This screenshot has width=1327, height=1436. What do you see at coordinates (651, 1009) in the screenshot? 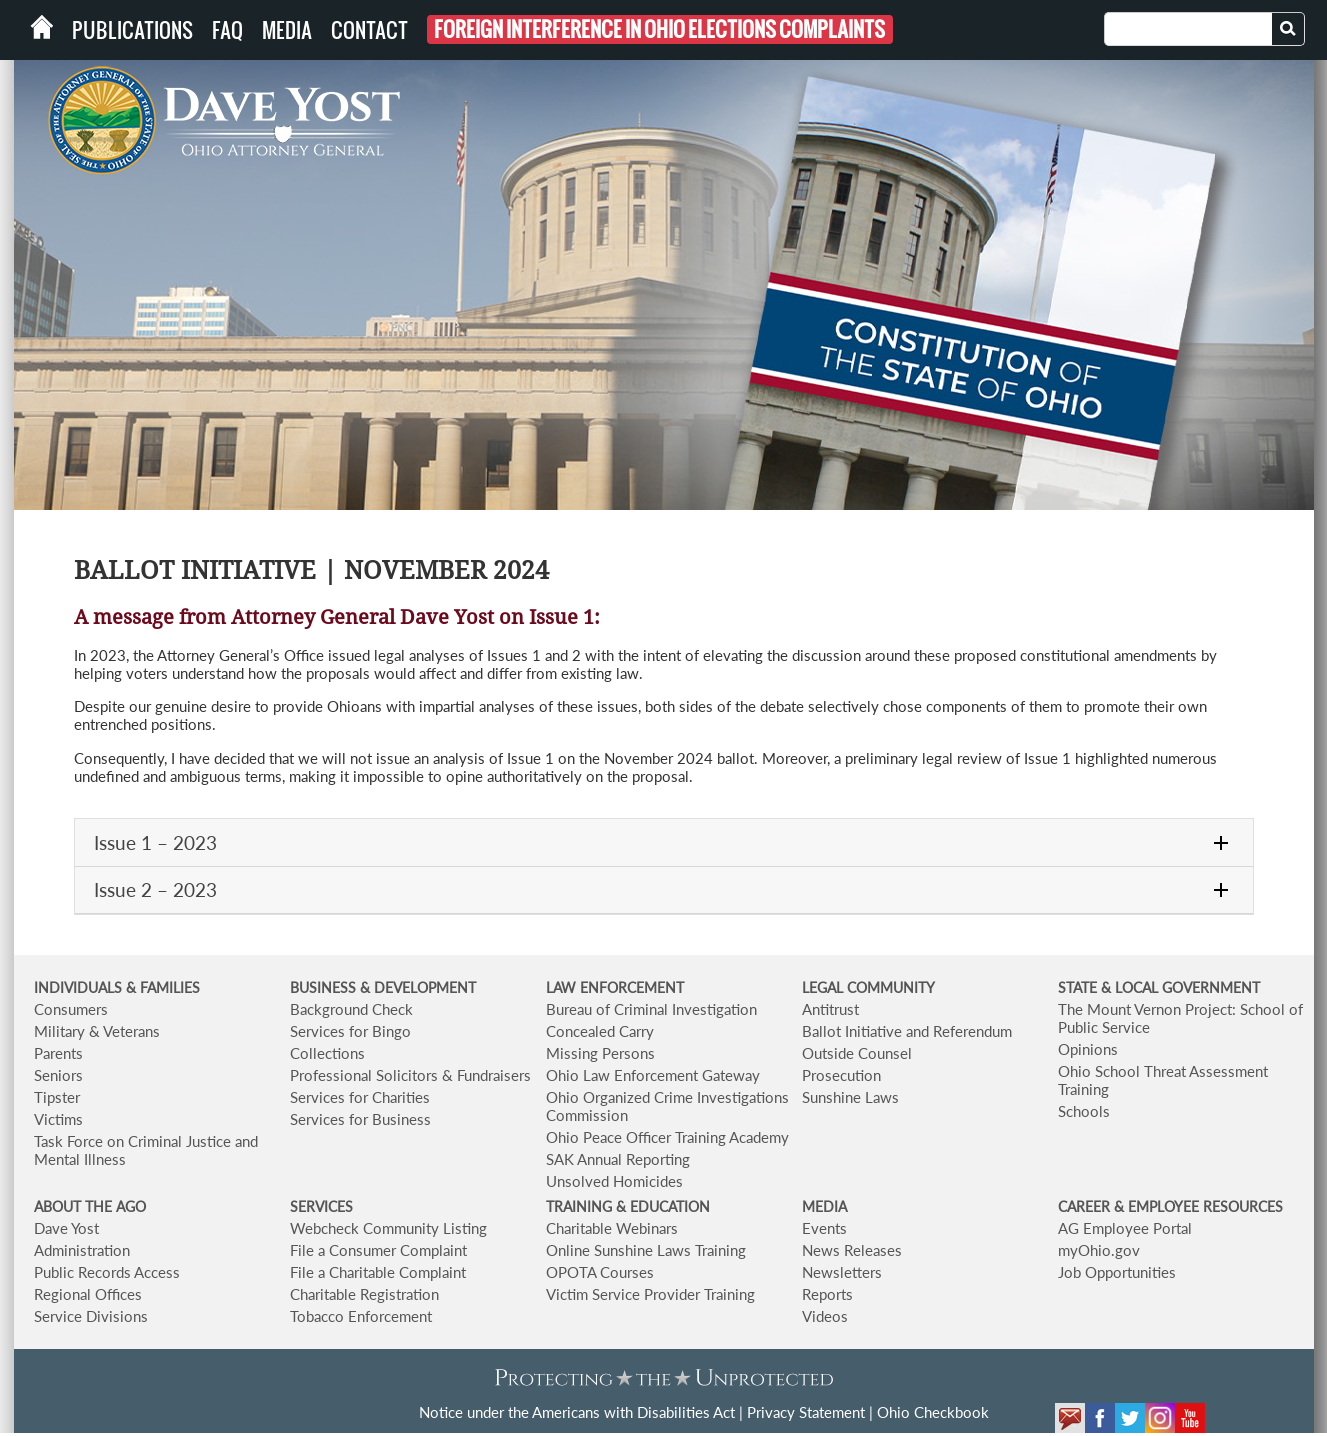
I see `Bureau of Criminal Investigation` at bounding box center [651, 1009].